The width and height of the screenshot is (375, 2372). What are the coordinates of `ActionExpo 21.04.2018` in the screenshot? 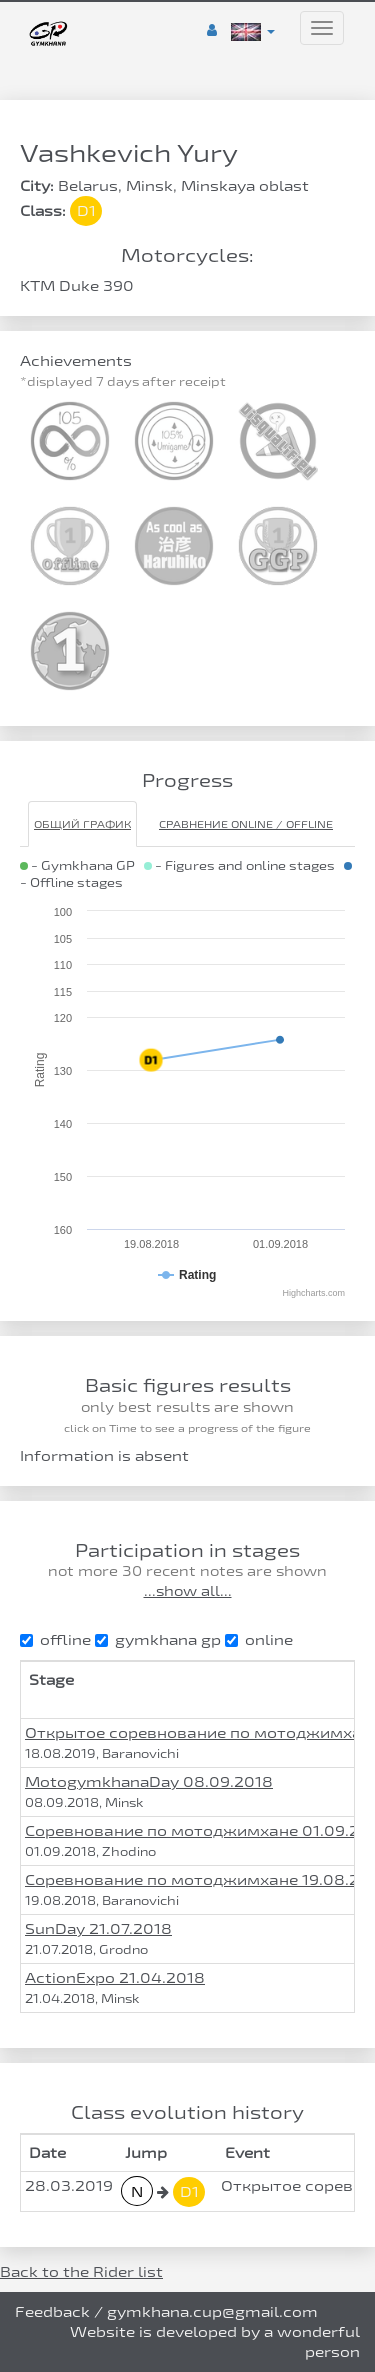 It's located at (115, 1977).